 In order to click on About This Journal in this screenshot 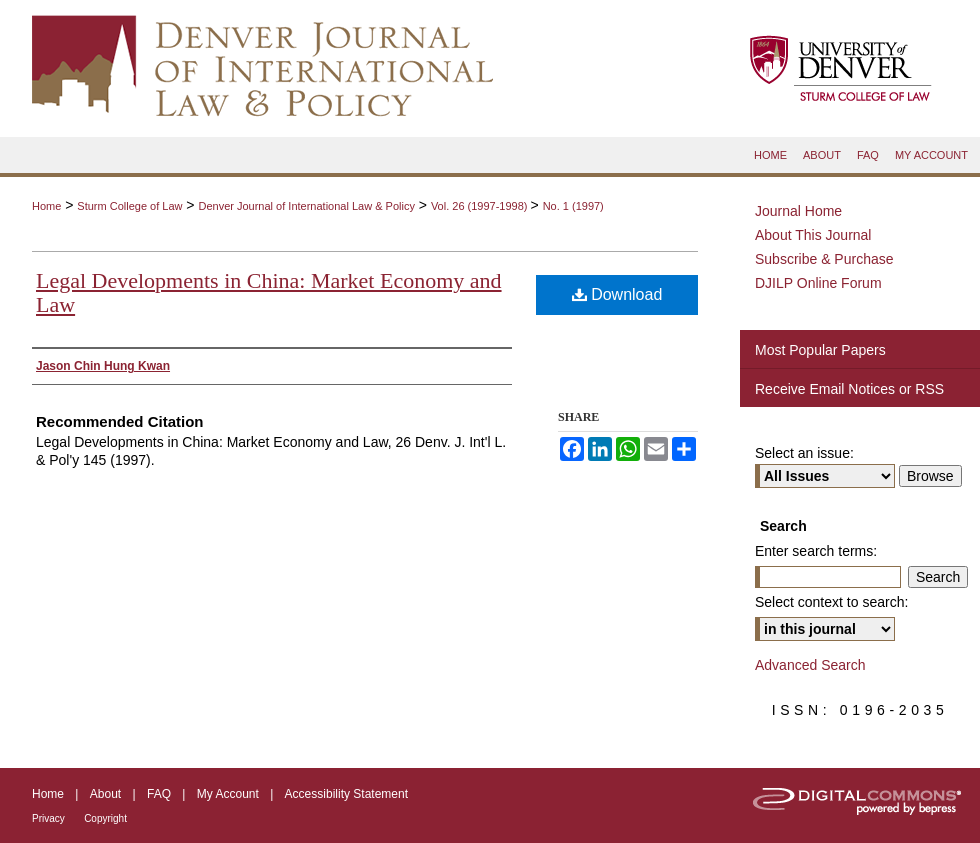, I will do `click(813, 235)`.